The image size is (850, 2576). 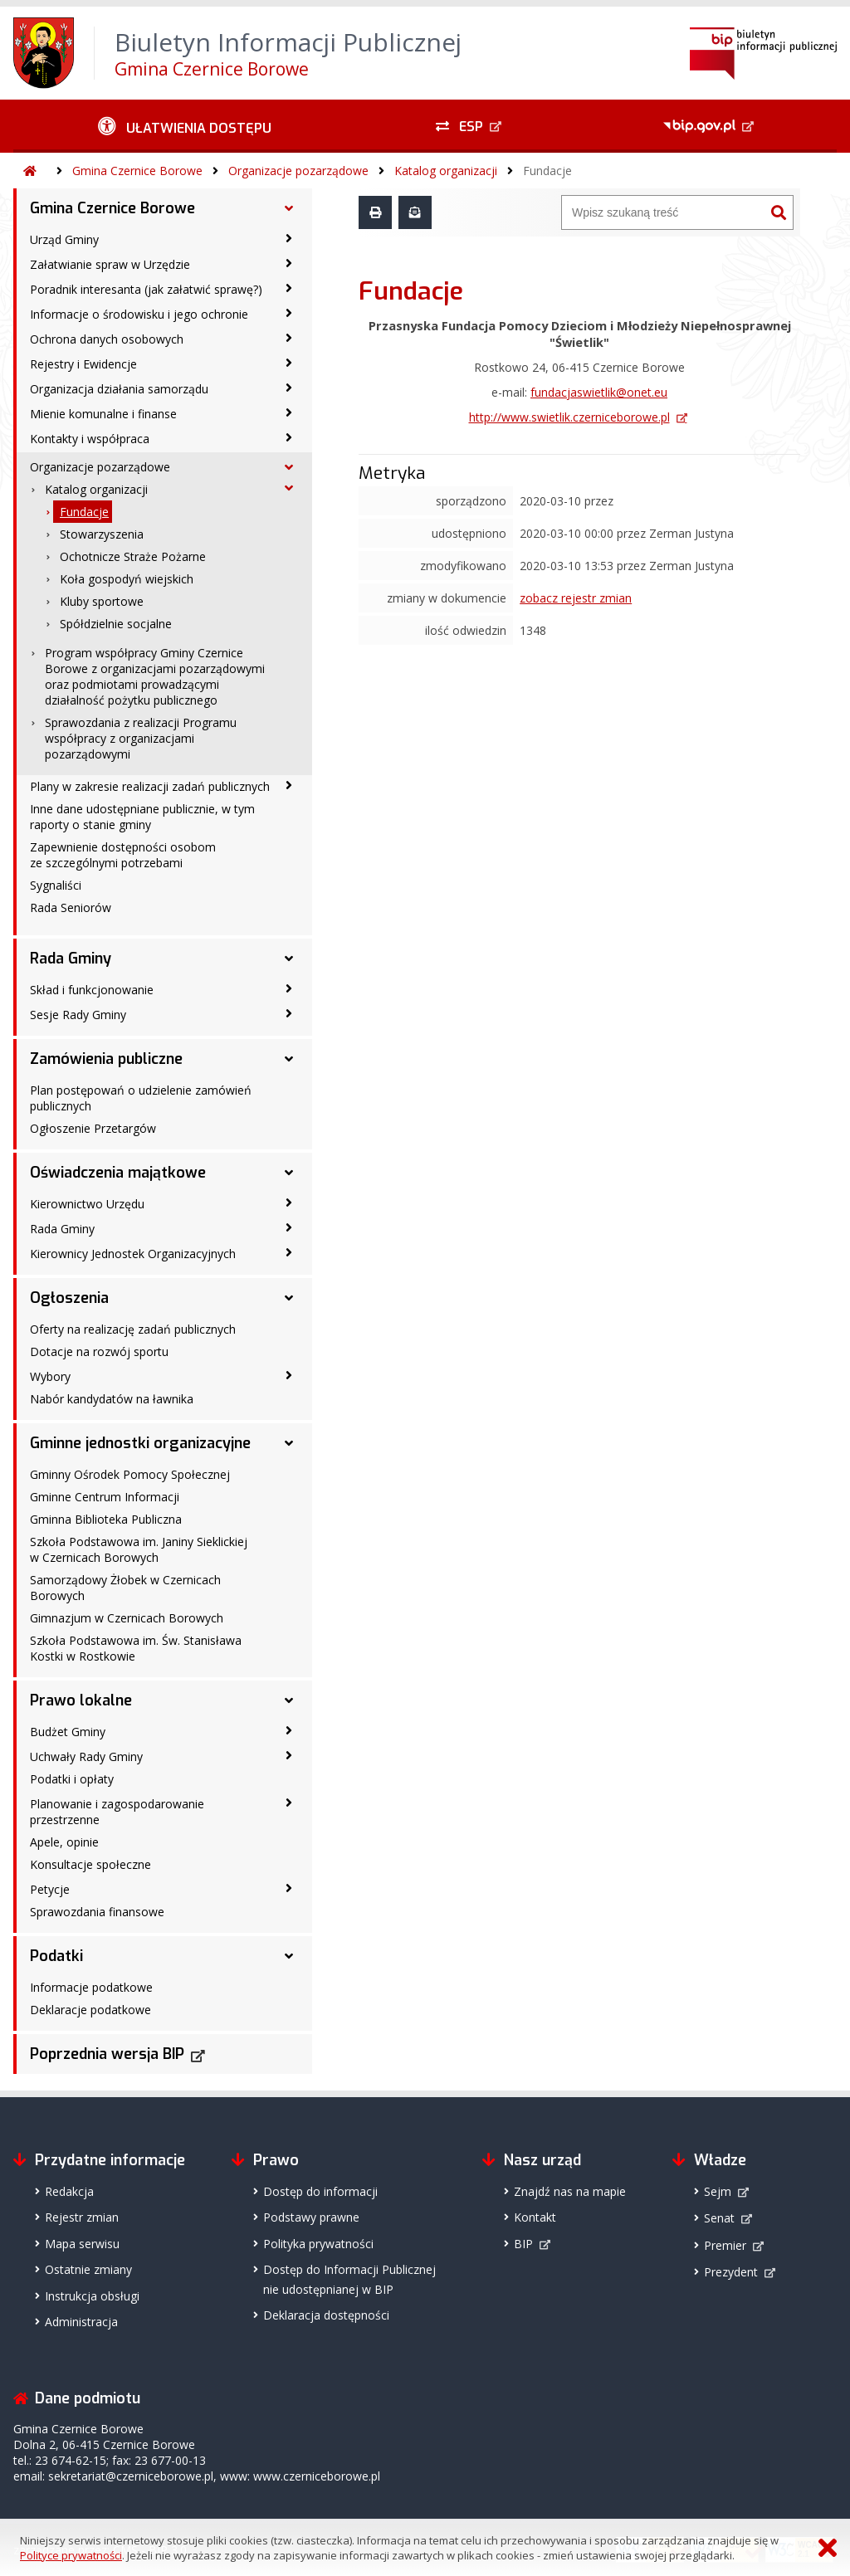 What do you see at coordinates (289, 958) in the screenshot?
I see `[Rada Gminy - podmenu rozwinięte]` at bounding box center [289, 958].